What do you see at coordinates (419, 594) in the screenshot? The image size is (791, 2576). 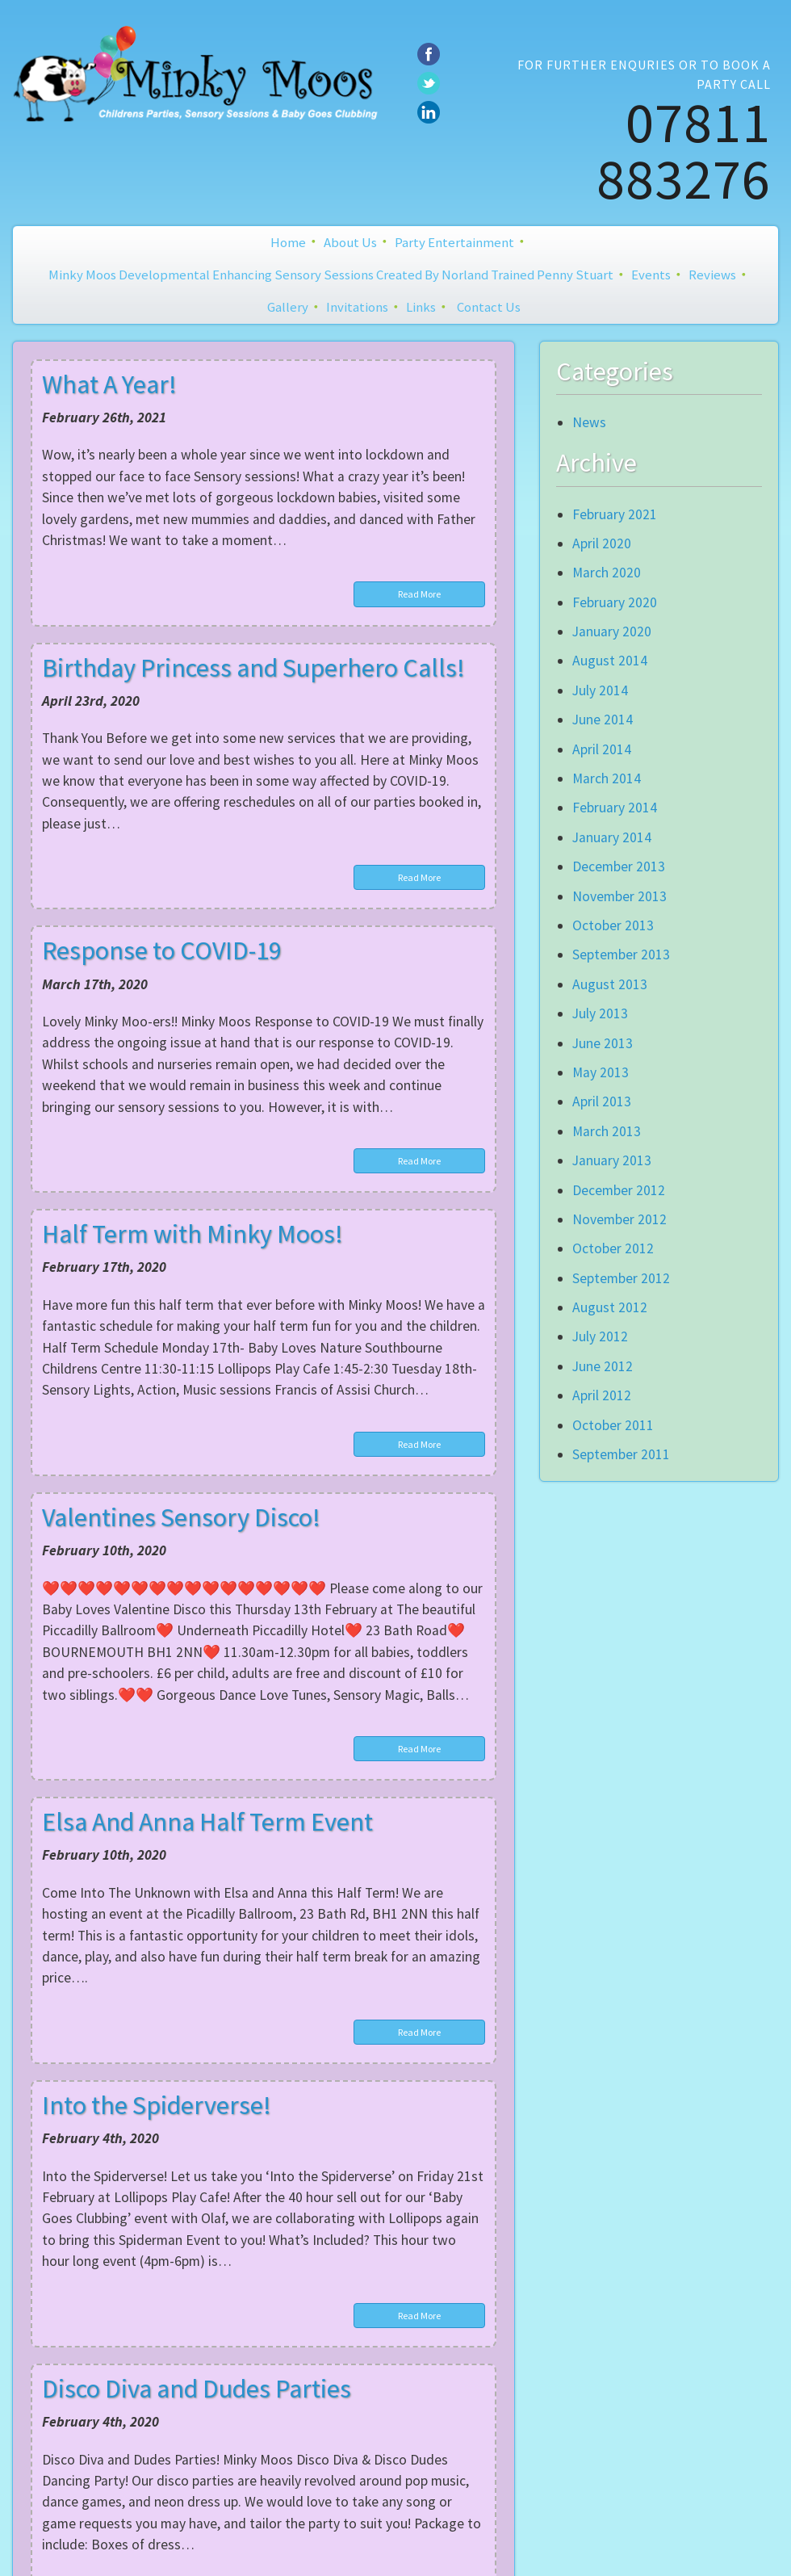 I see `Read More` at bounding box center [419, 594].